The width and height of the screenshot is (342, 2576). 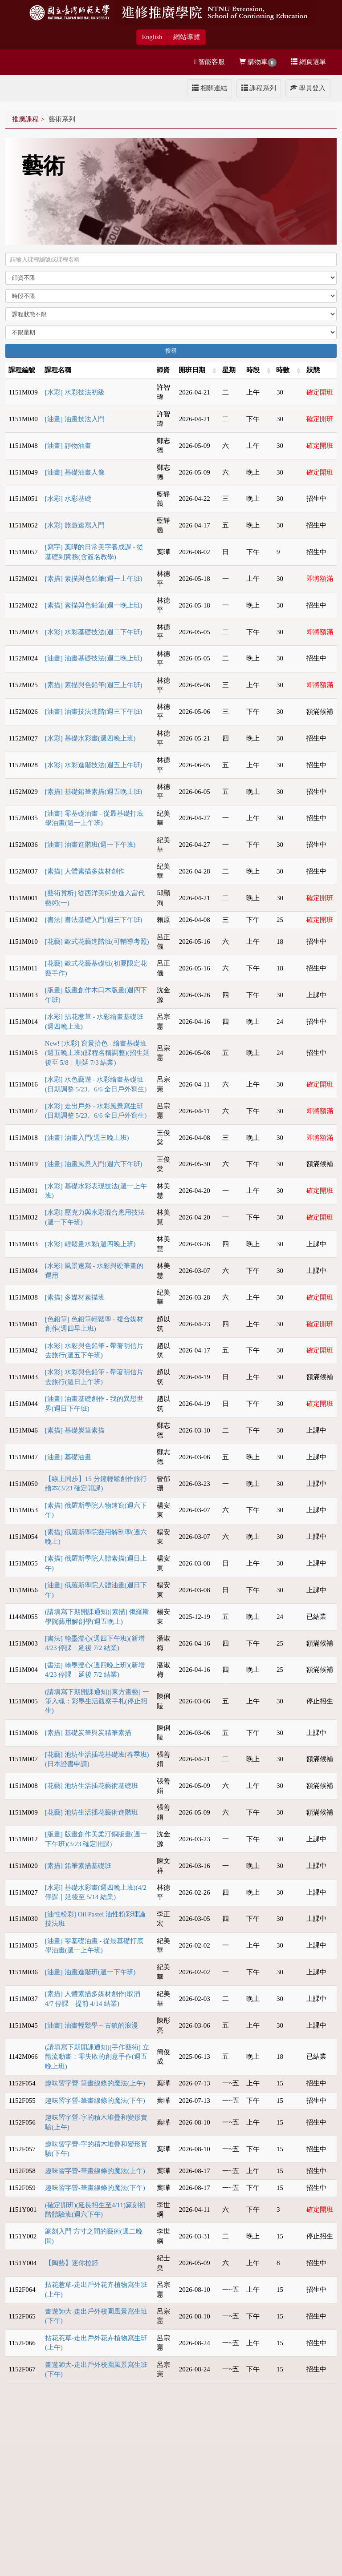 I want to click on [油畫] 油畫技法進階(週三下午班), so click(x=93, y=711).